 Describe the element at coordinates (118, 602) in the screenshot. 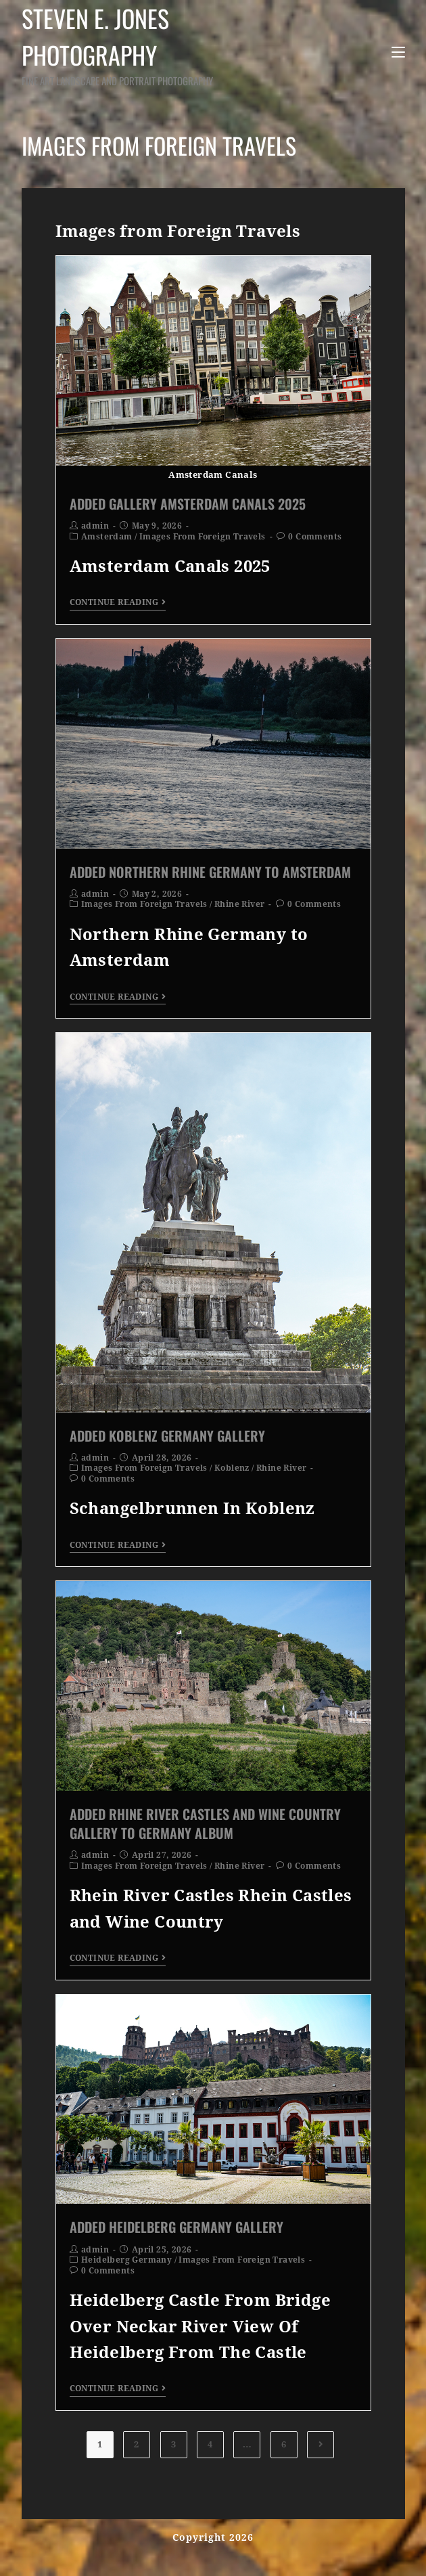

I see `Continue Reading` at that location.